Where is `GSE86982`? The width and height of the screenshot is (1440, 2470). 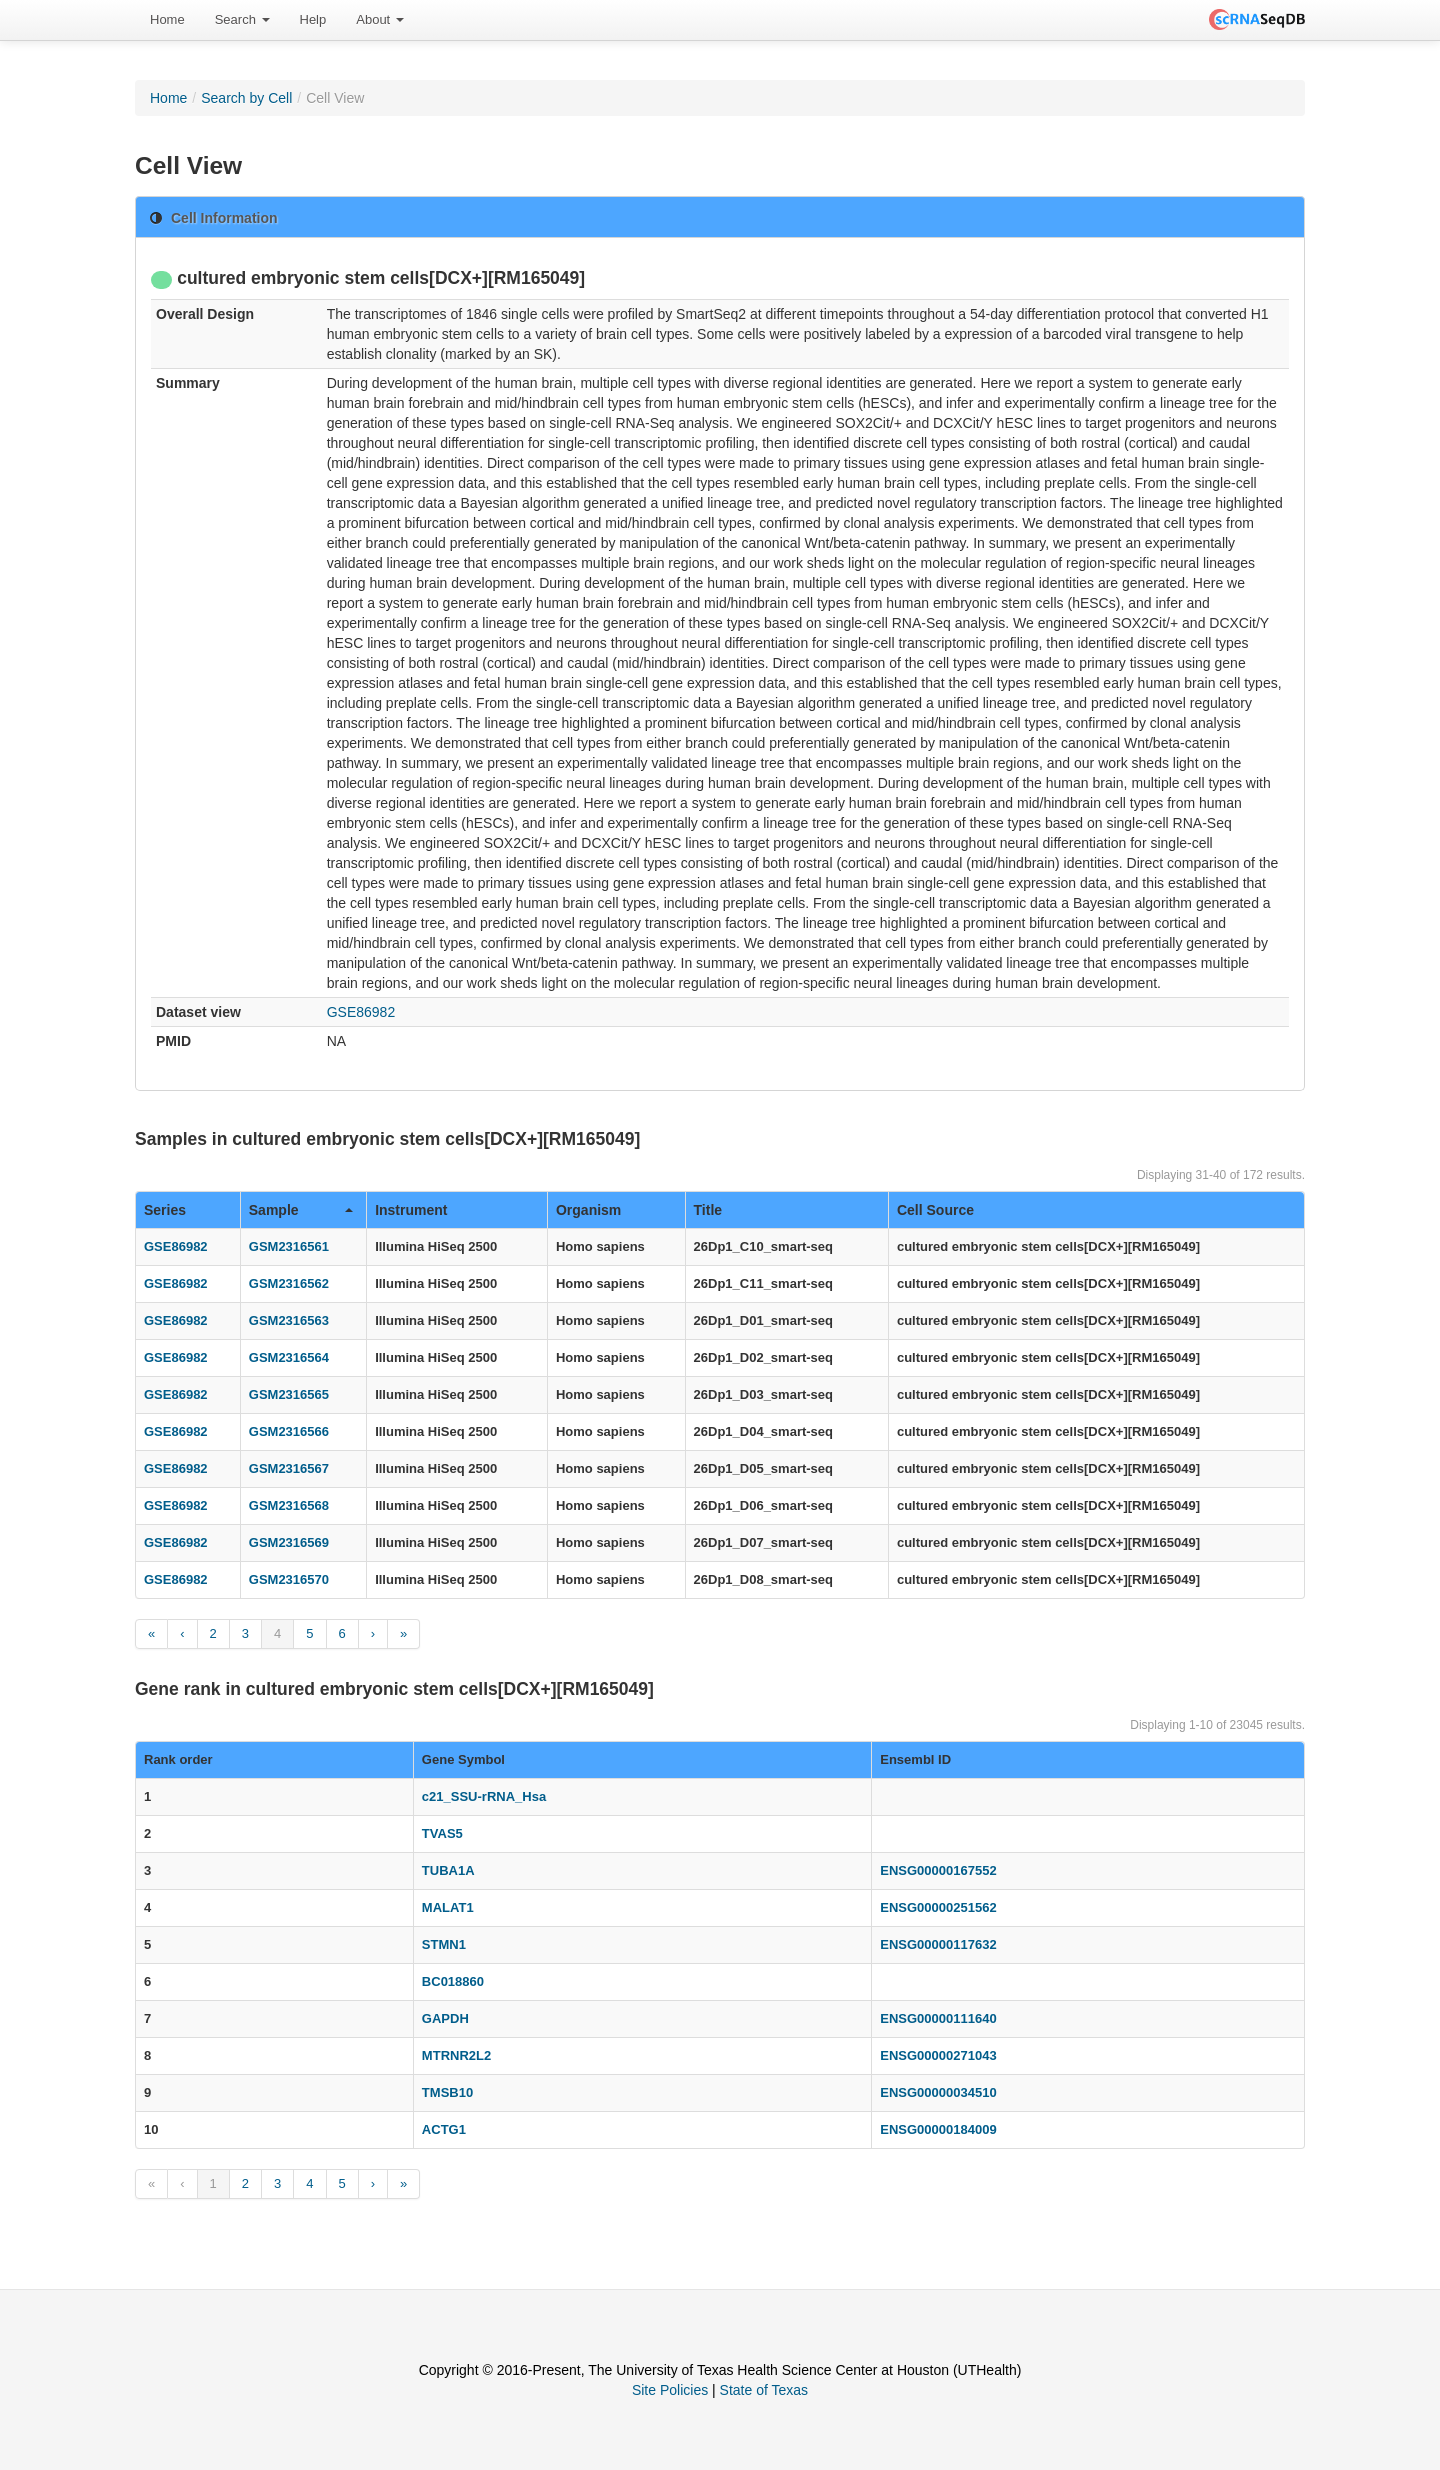 GSE86982 is located at coordinates (361, 1012).